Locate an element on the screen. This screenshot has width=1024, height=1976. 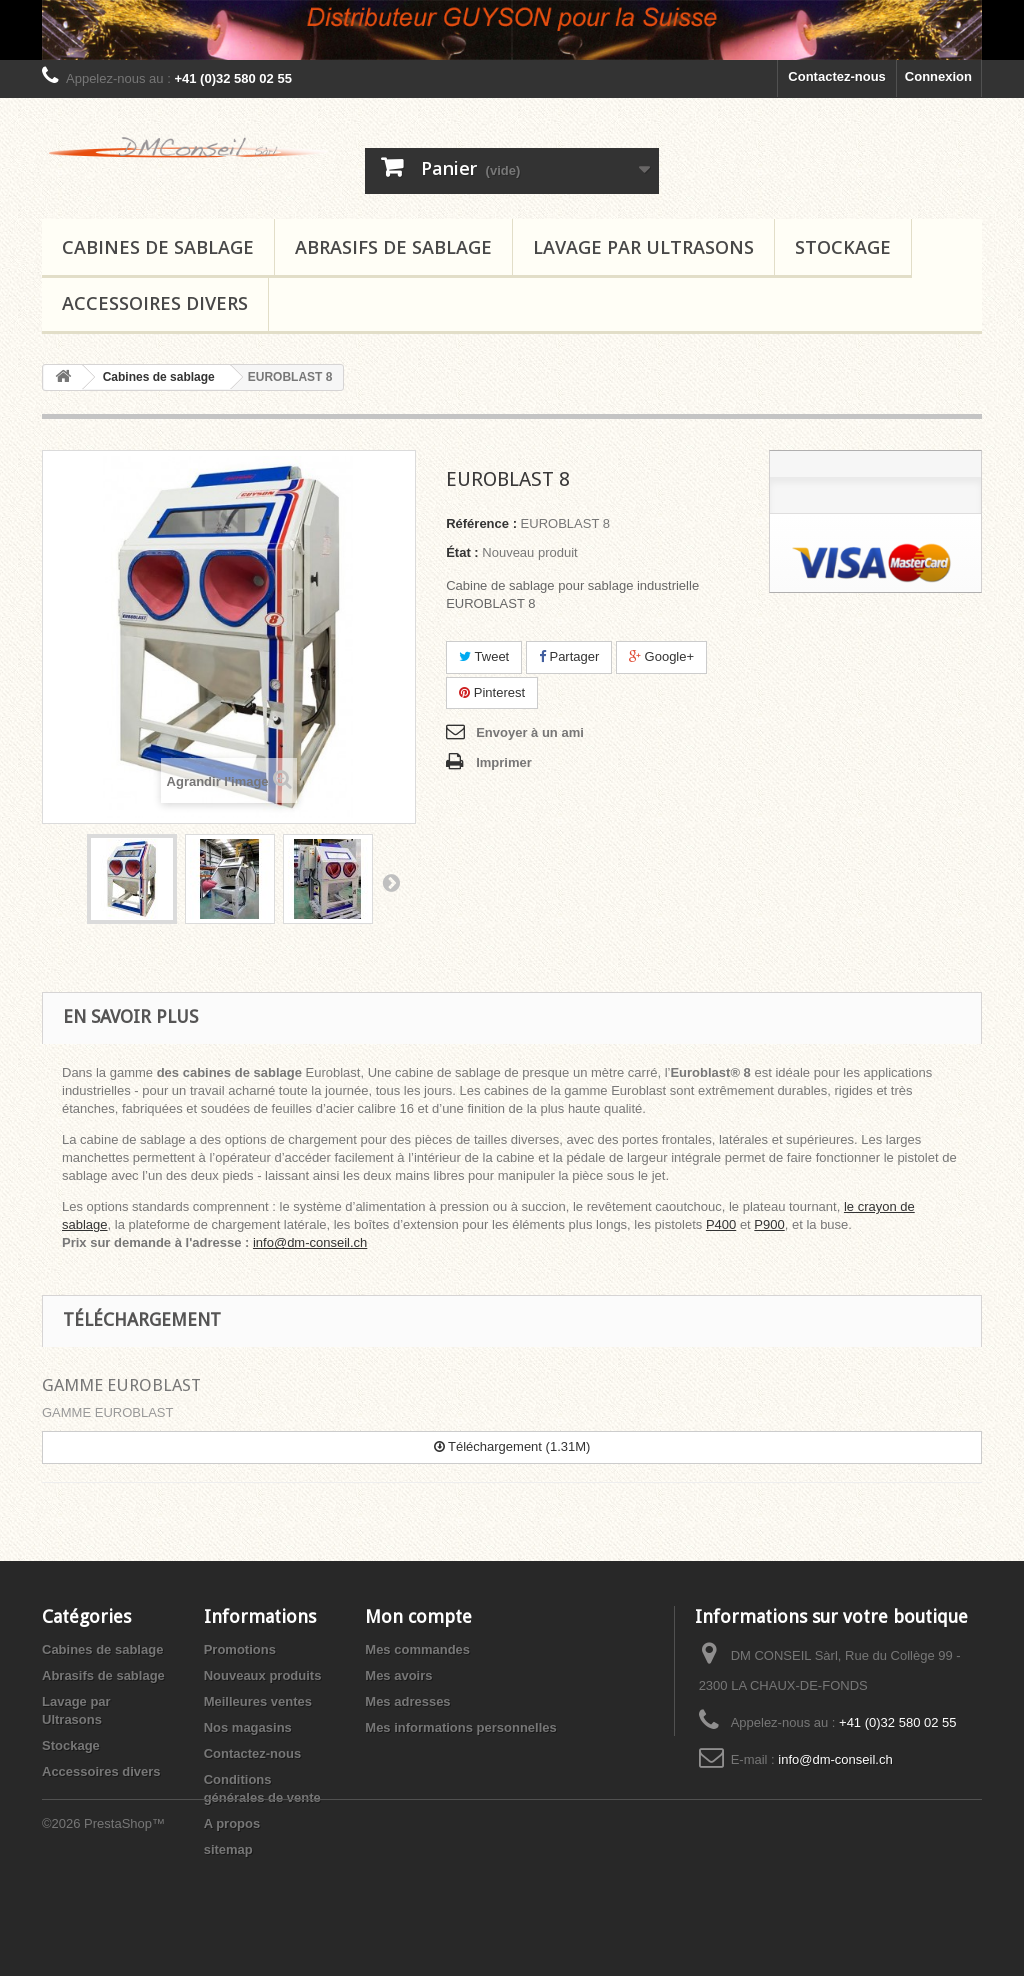
Cabines de sablage is located at coordinates (158, 247).